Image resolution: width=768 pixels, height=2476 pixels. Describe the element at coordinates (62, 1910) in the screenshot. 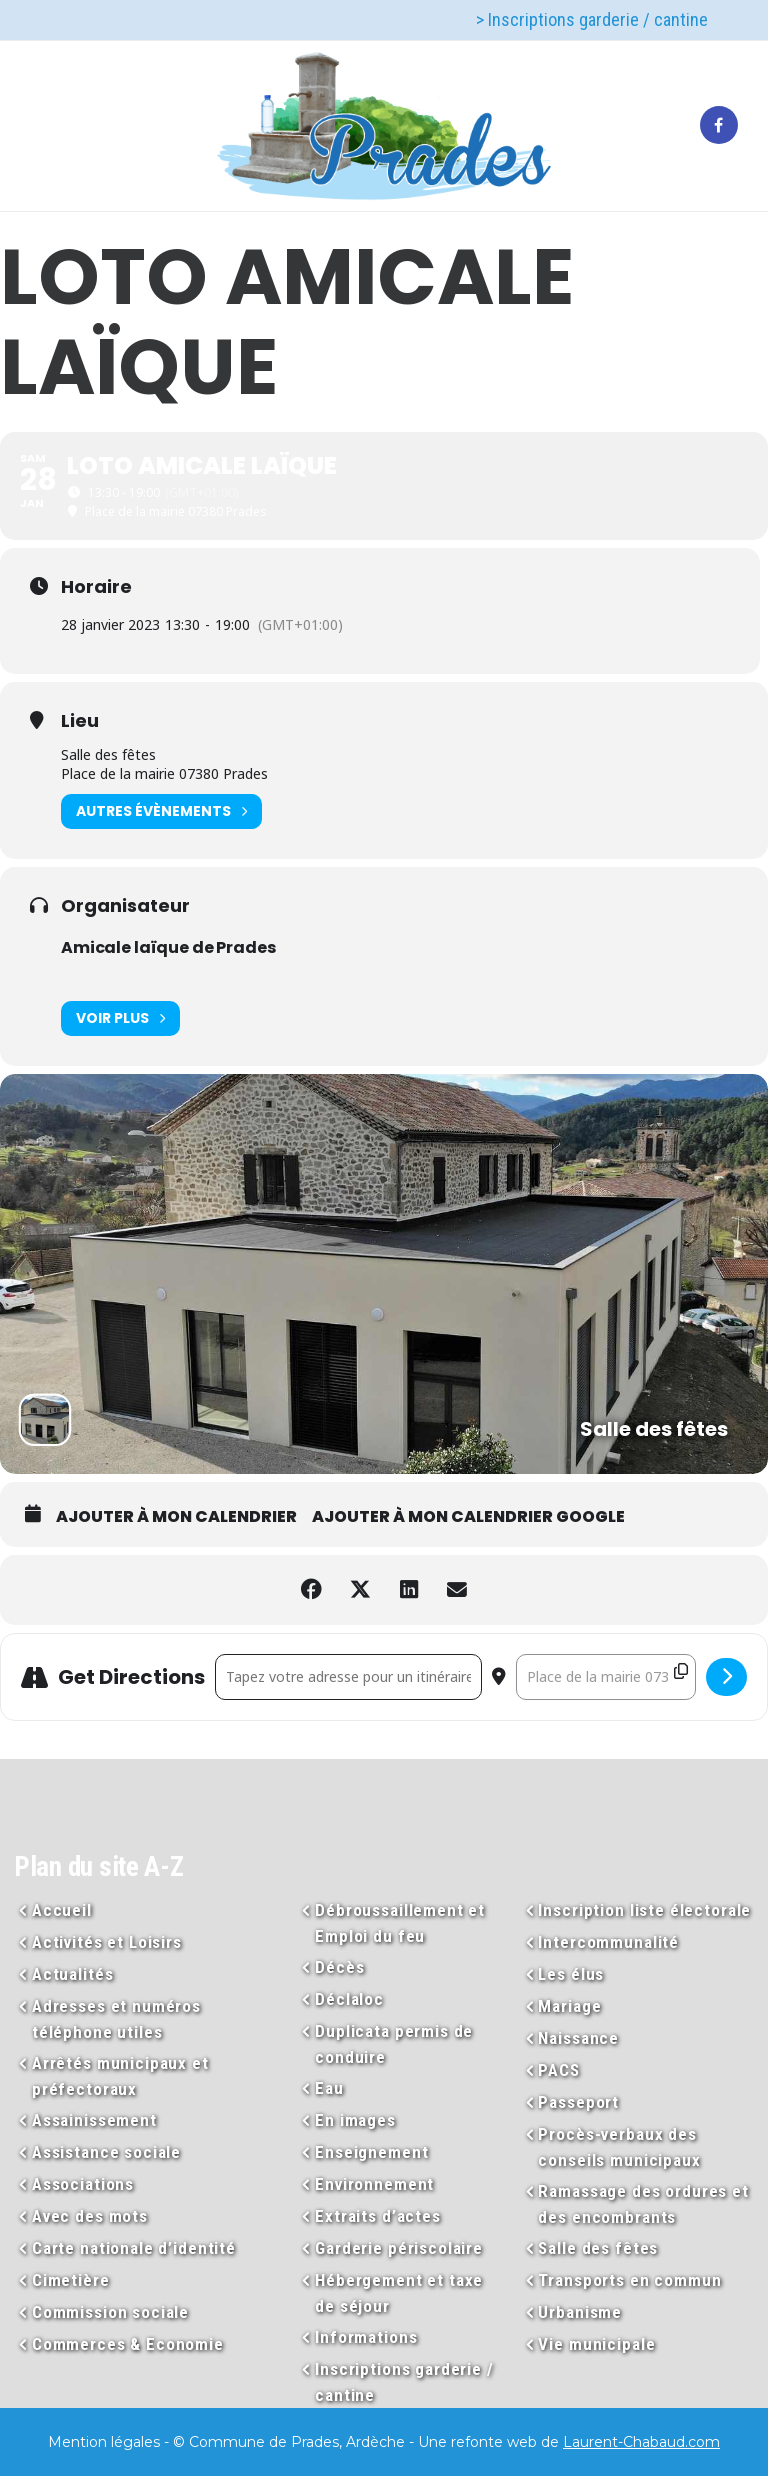

I see `Accueil` at that location.